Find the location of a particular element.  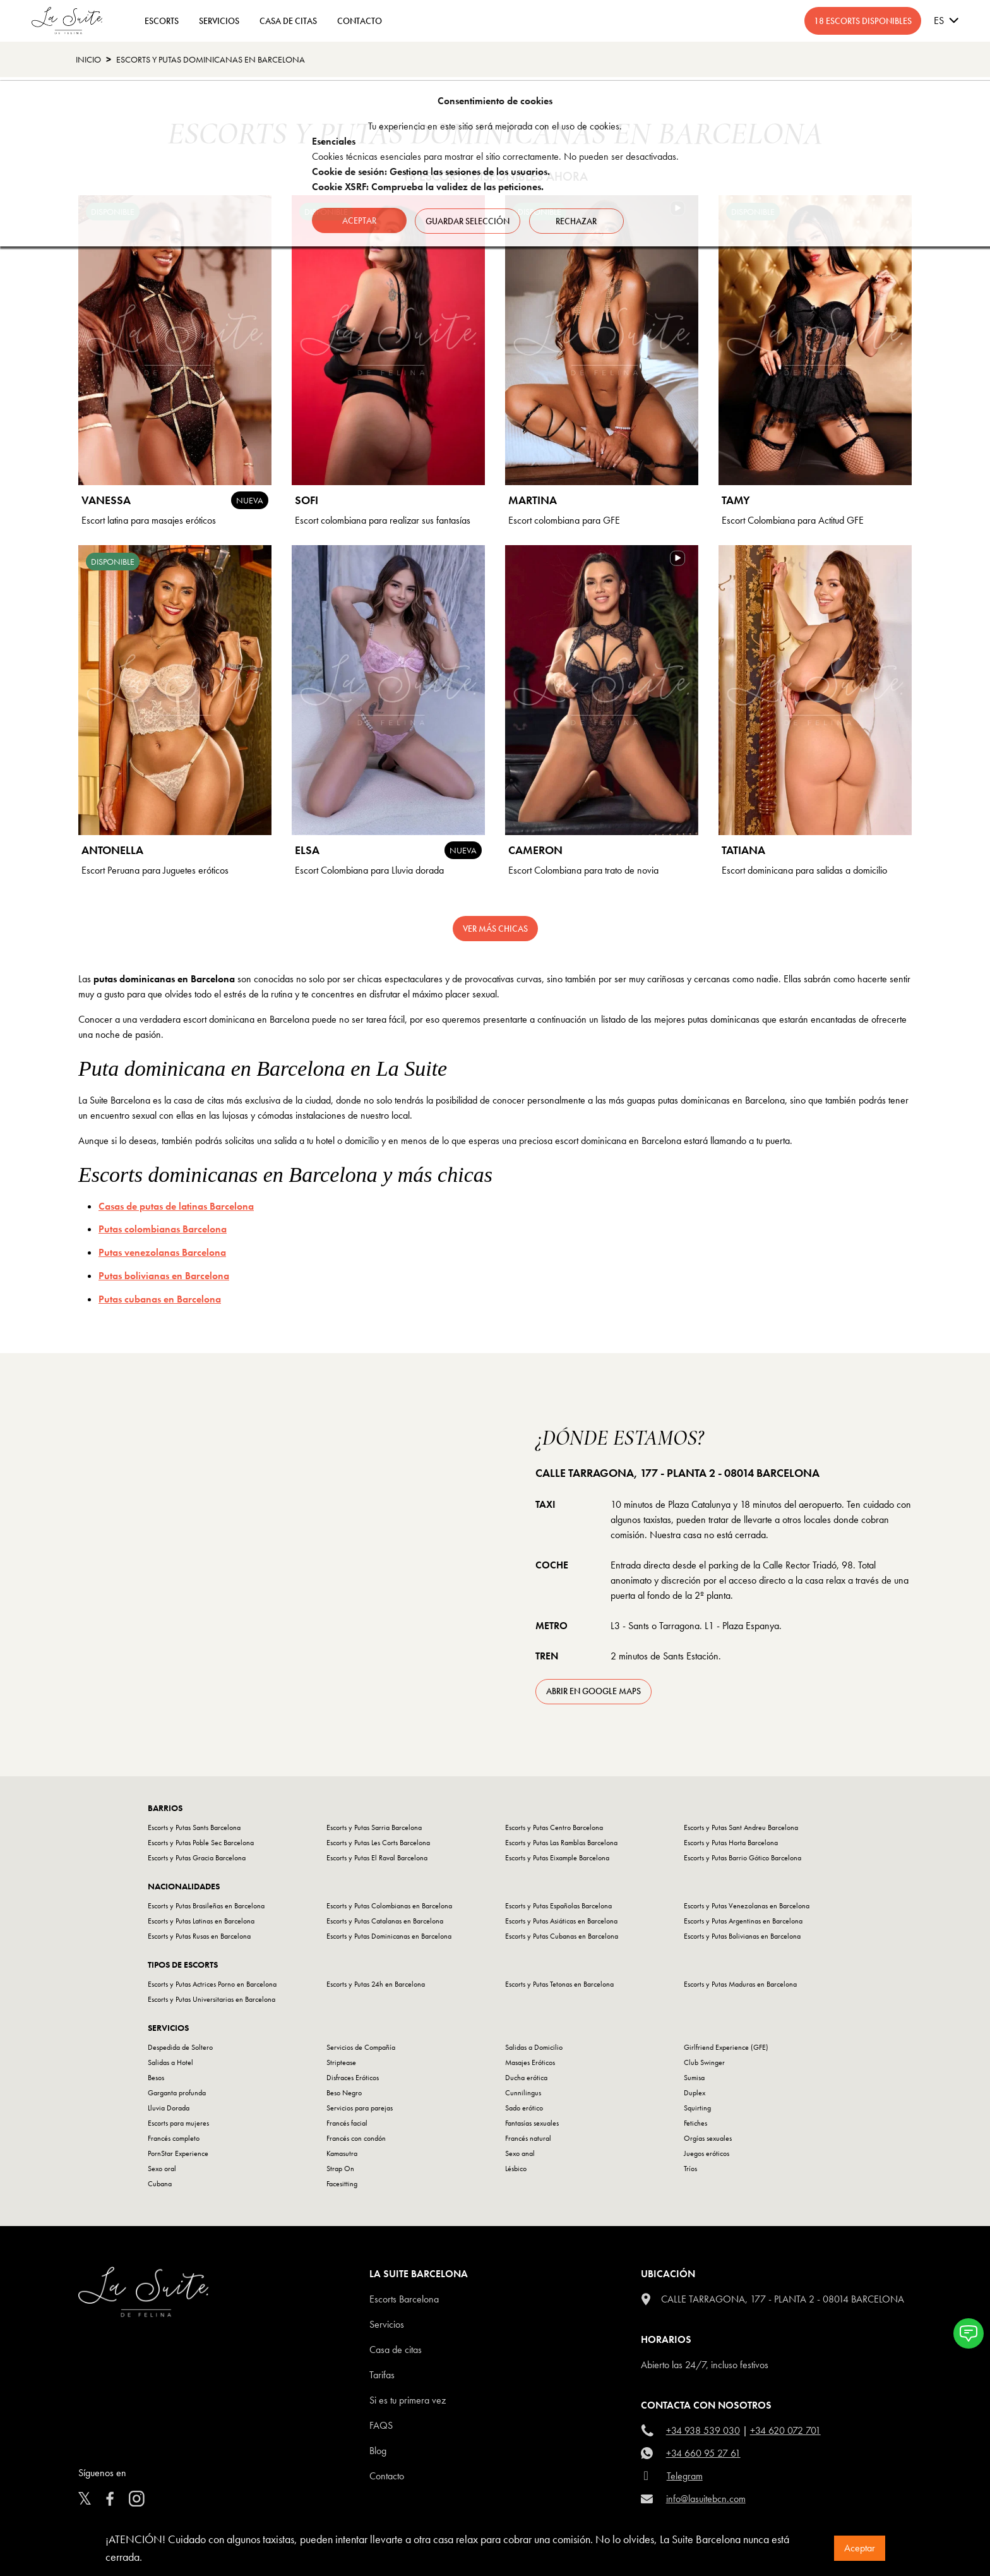

Servicios de Compañía is located at coordinates (360, 2047).